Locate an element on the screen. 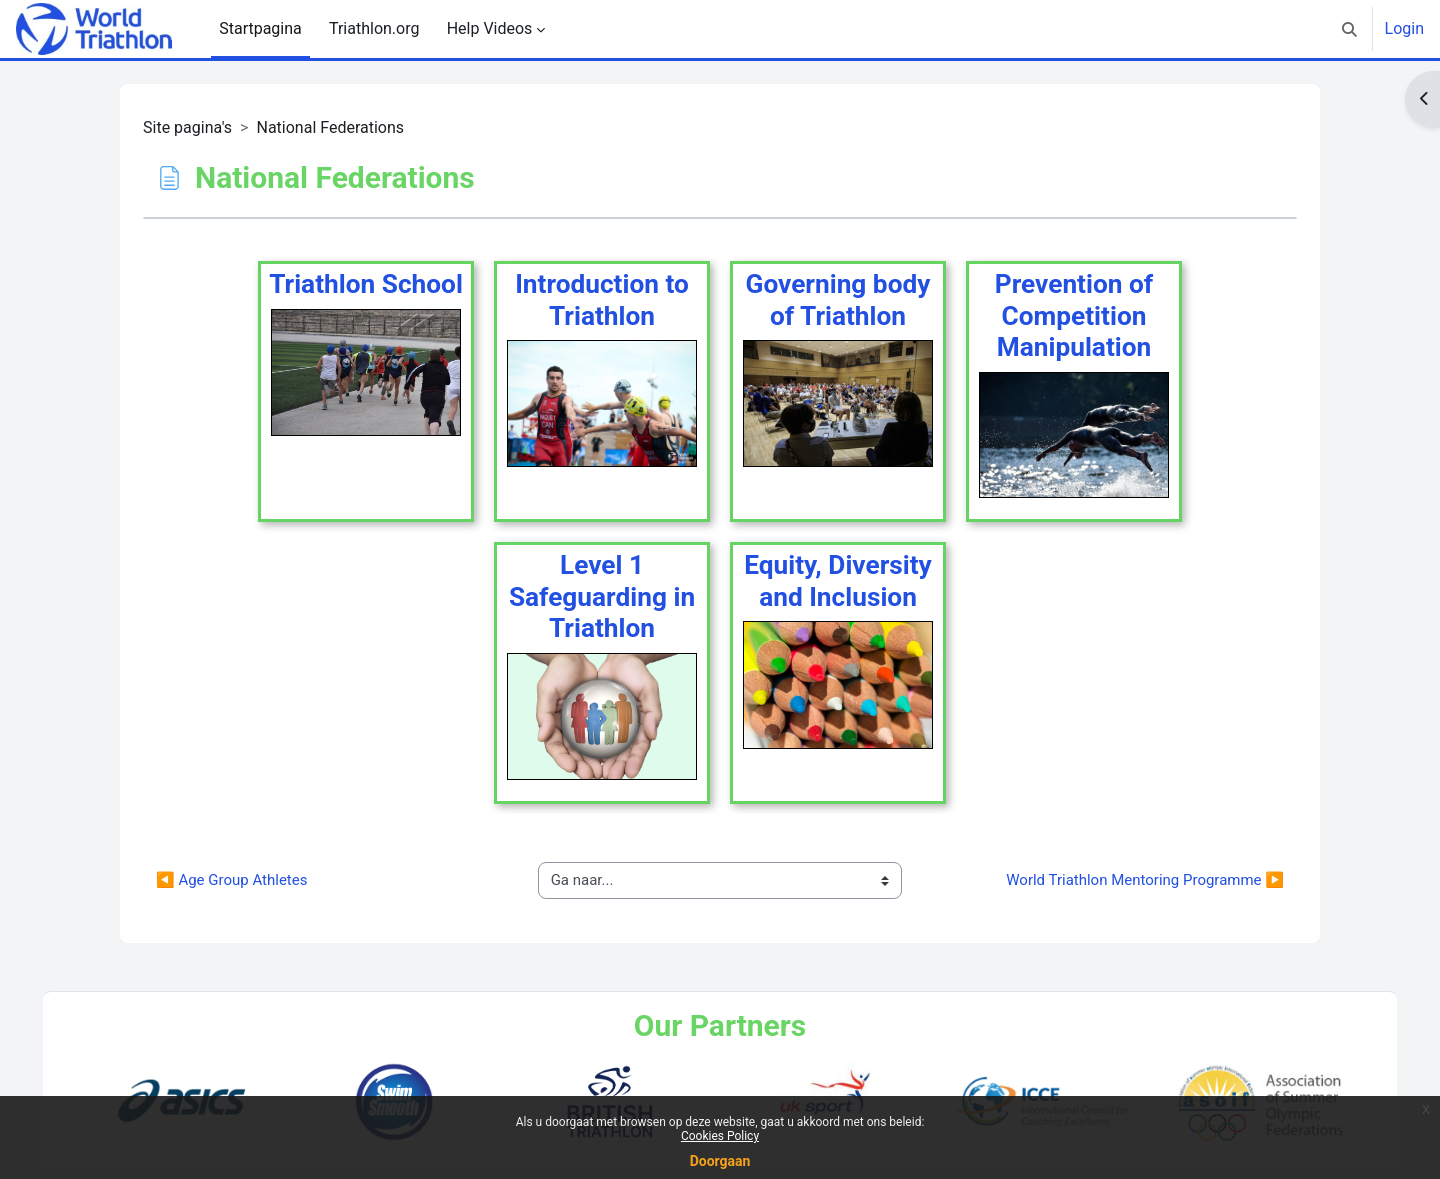  Equity, Diversity and Inclusion is located at coordinates (838, 581).